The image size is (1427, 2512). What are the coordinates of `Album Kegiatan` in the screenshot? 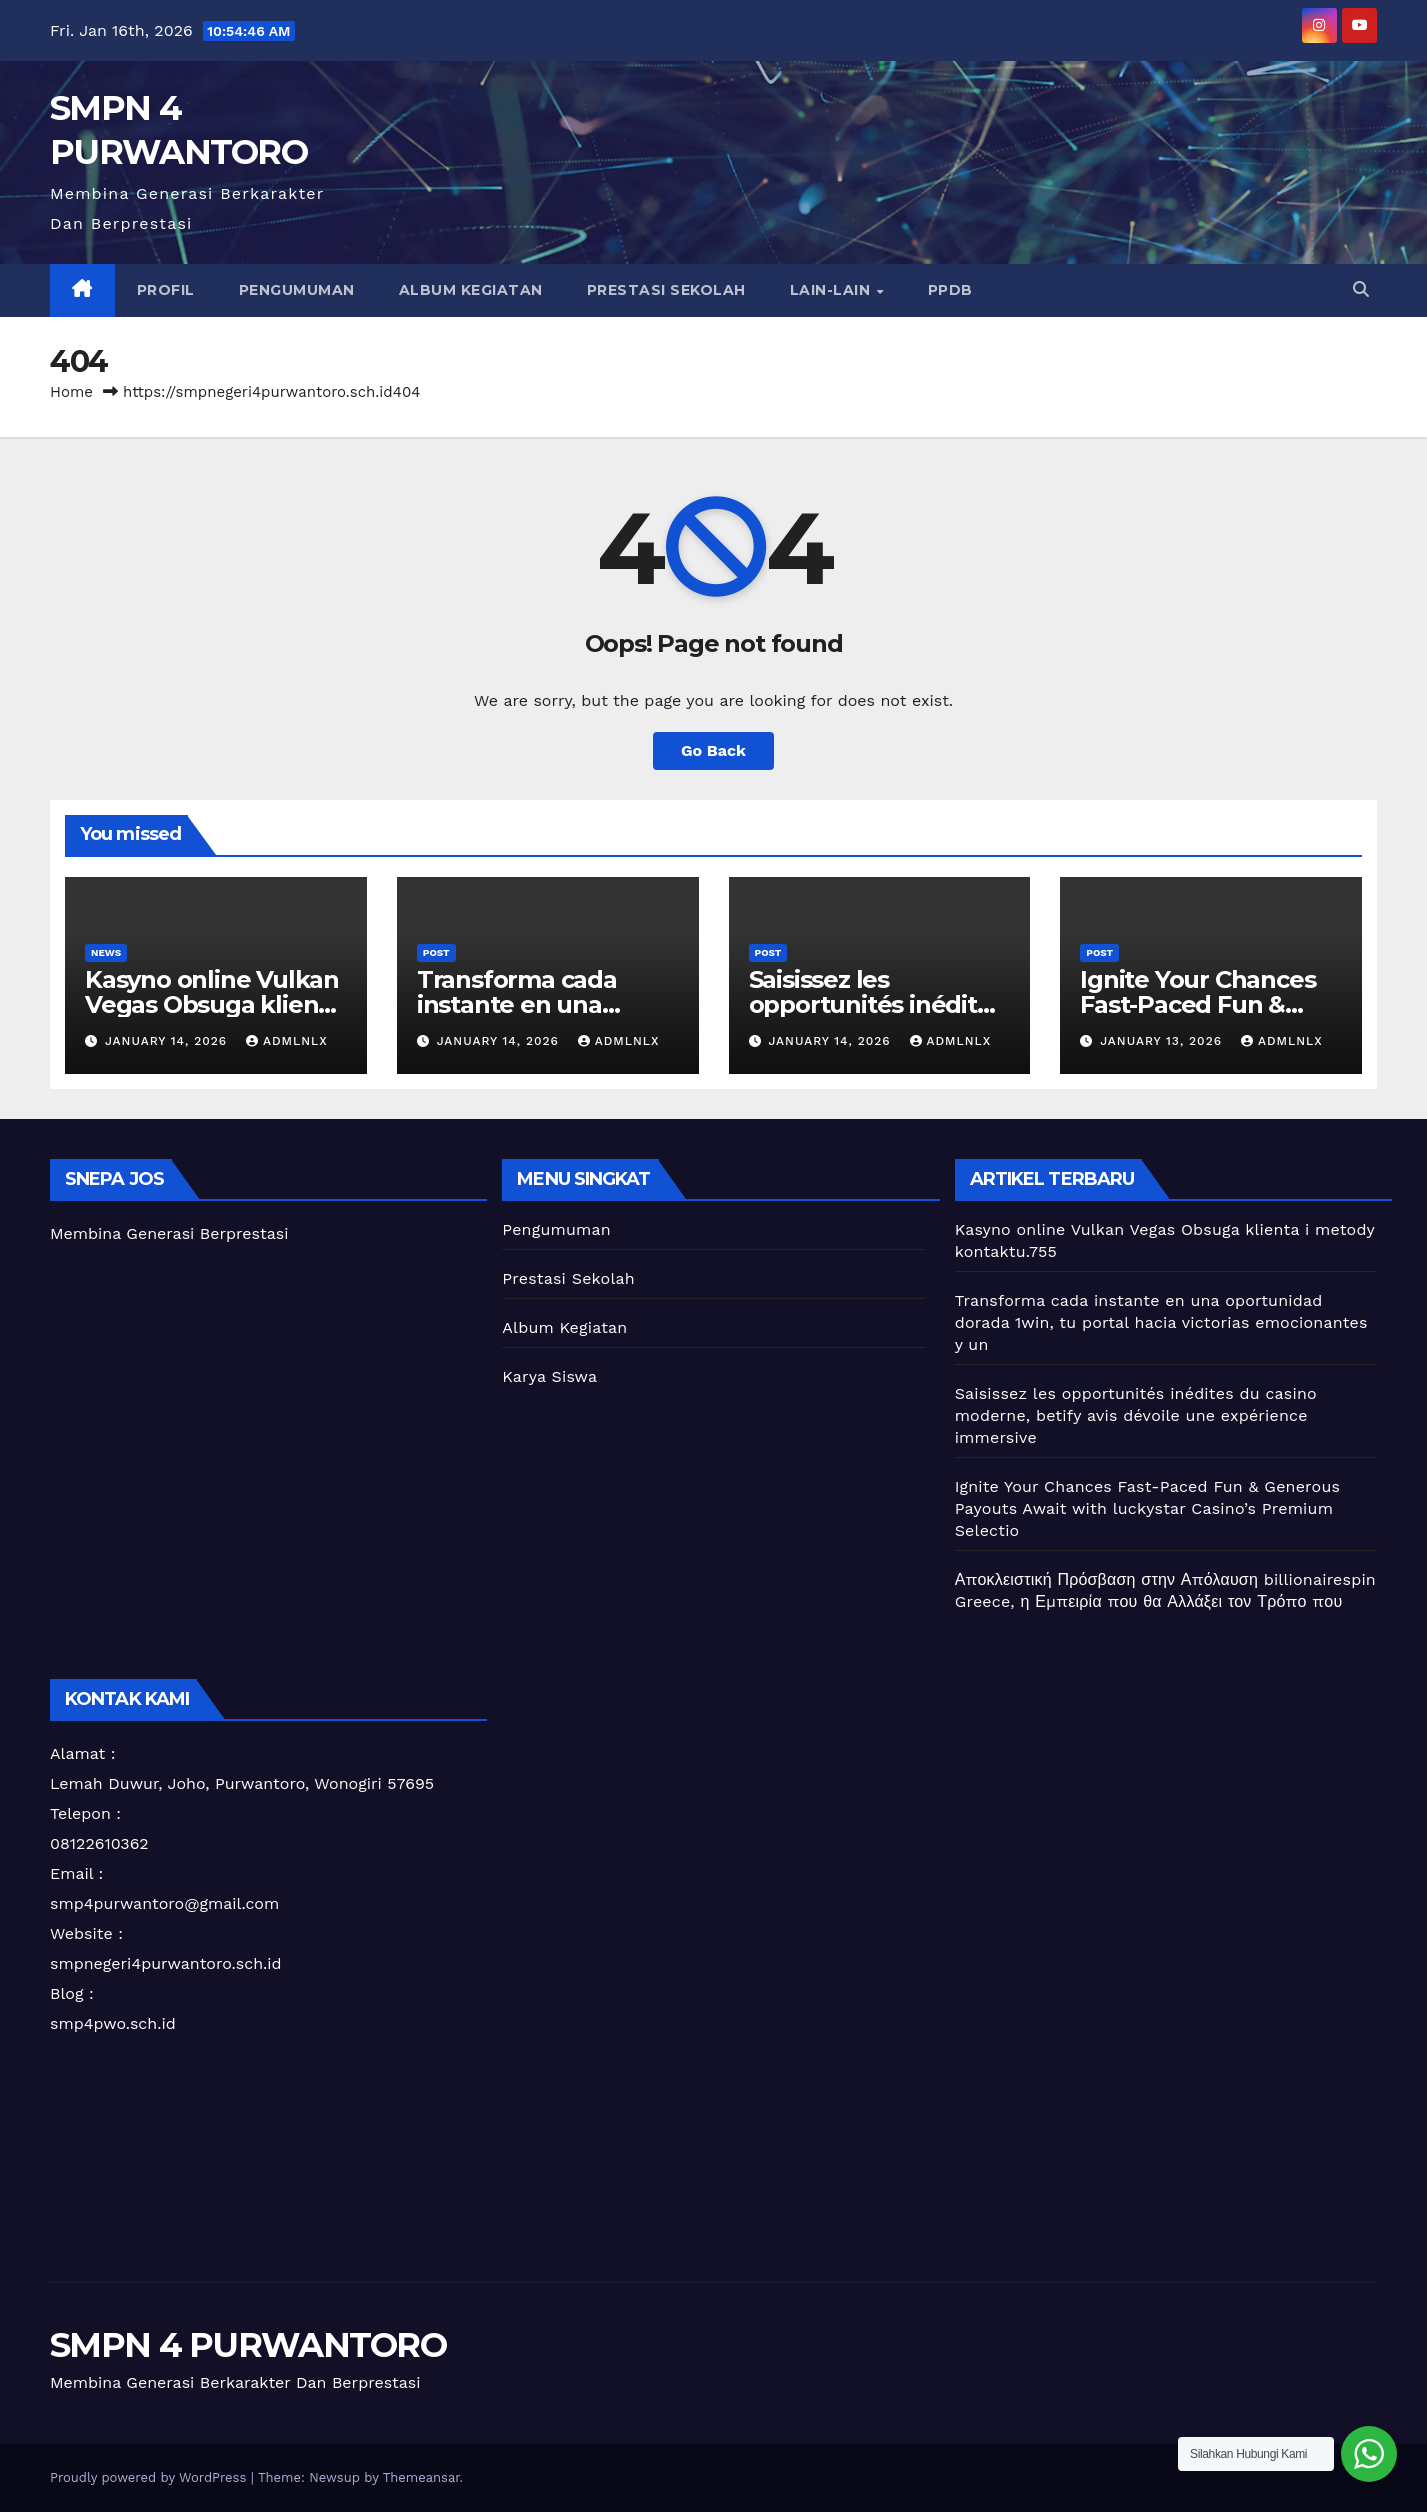 It's located at (471, 290).